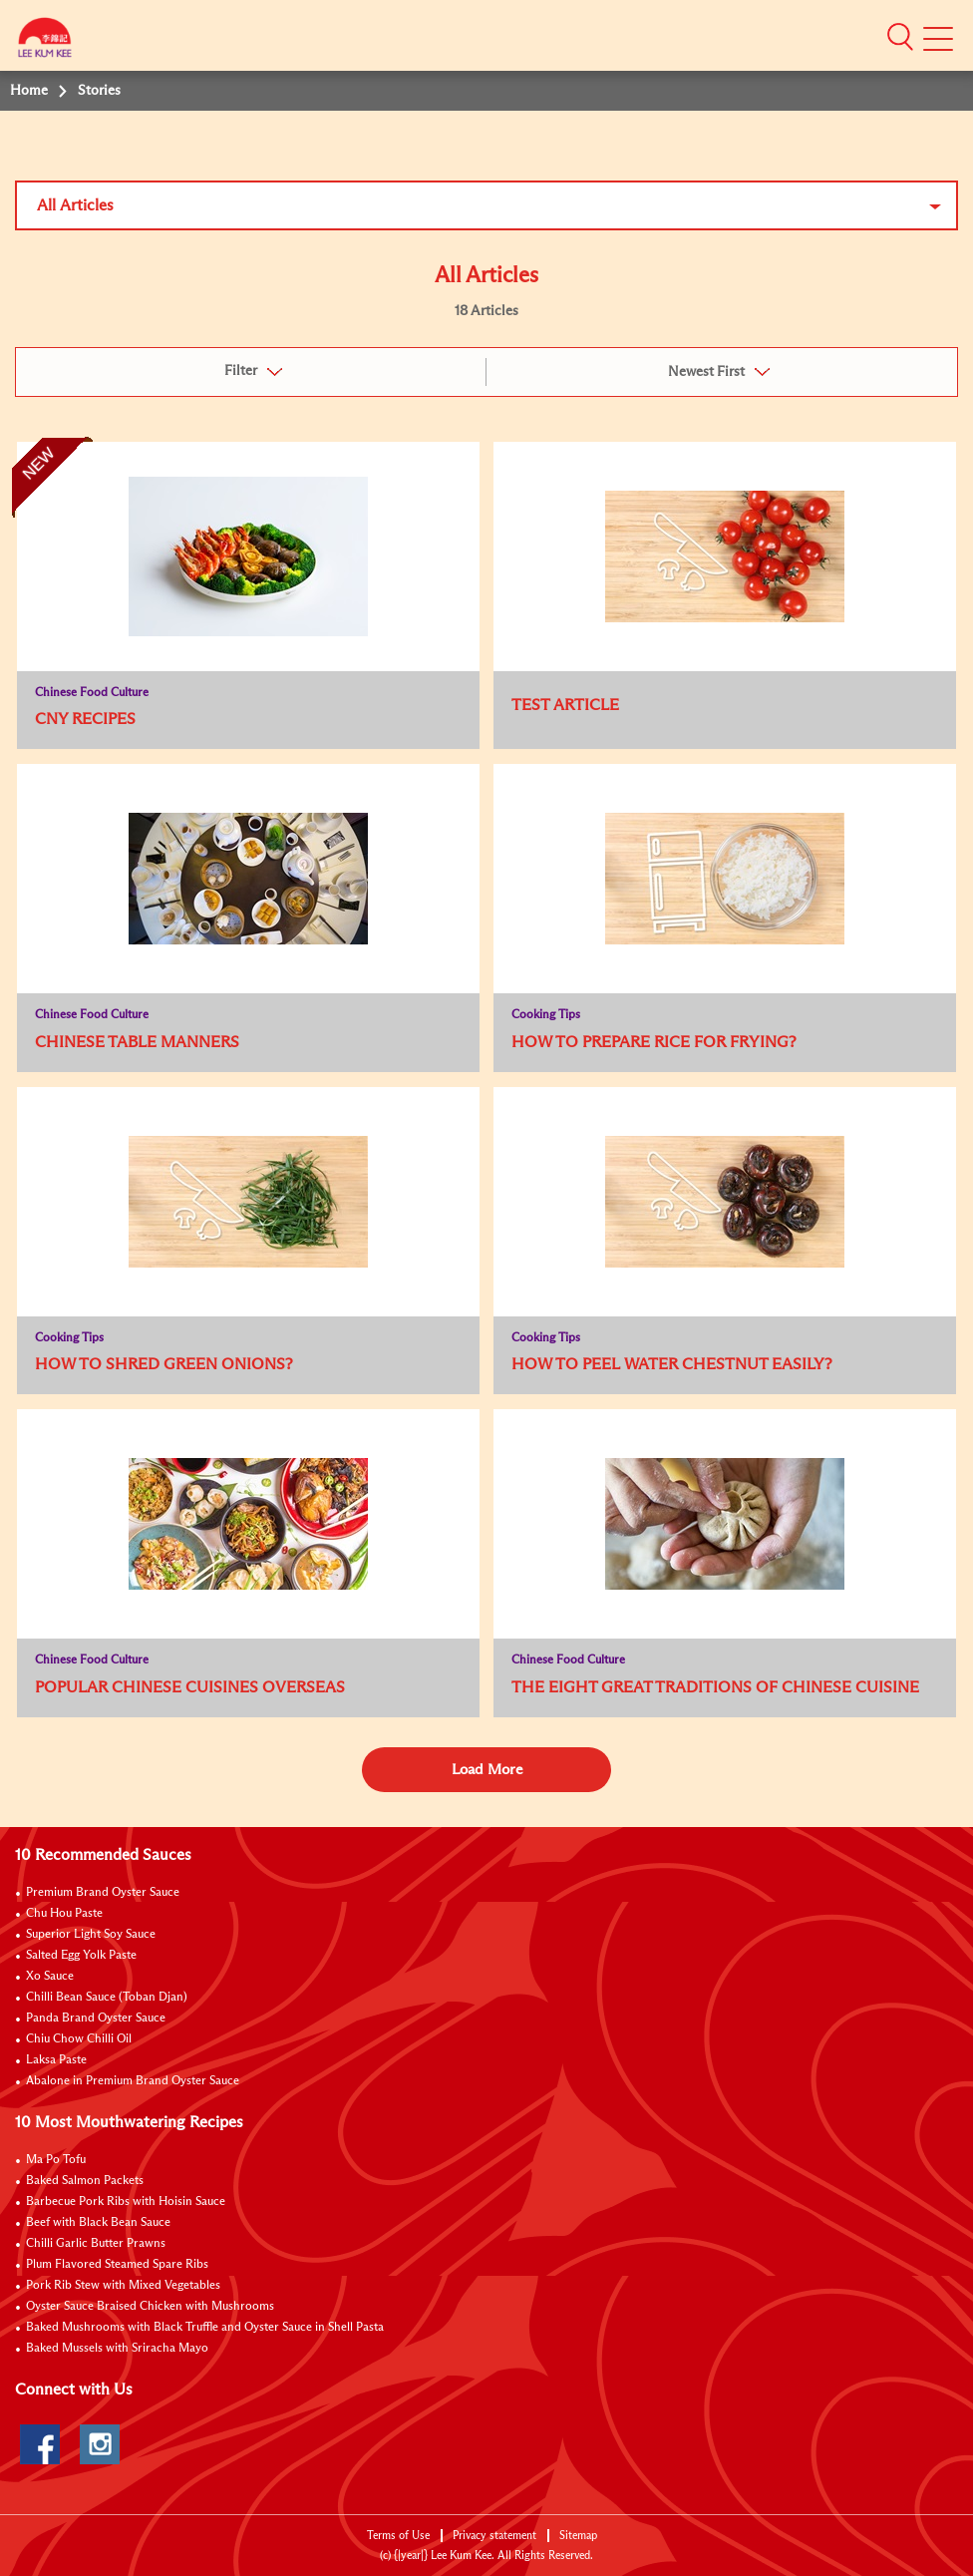 The width and height of the screenshot is (973, 2576). Describe the element at coordinates (56, 2060) in the screenshot. I see `Laksa Paste` at that location.